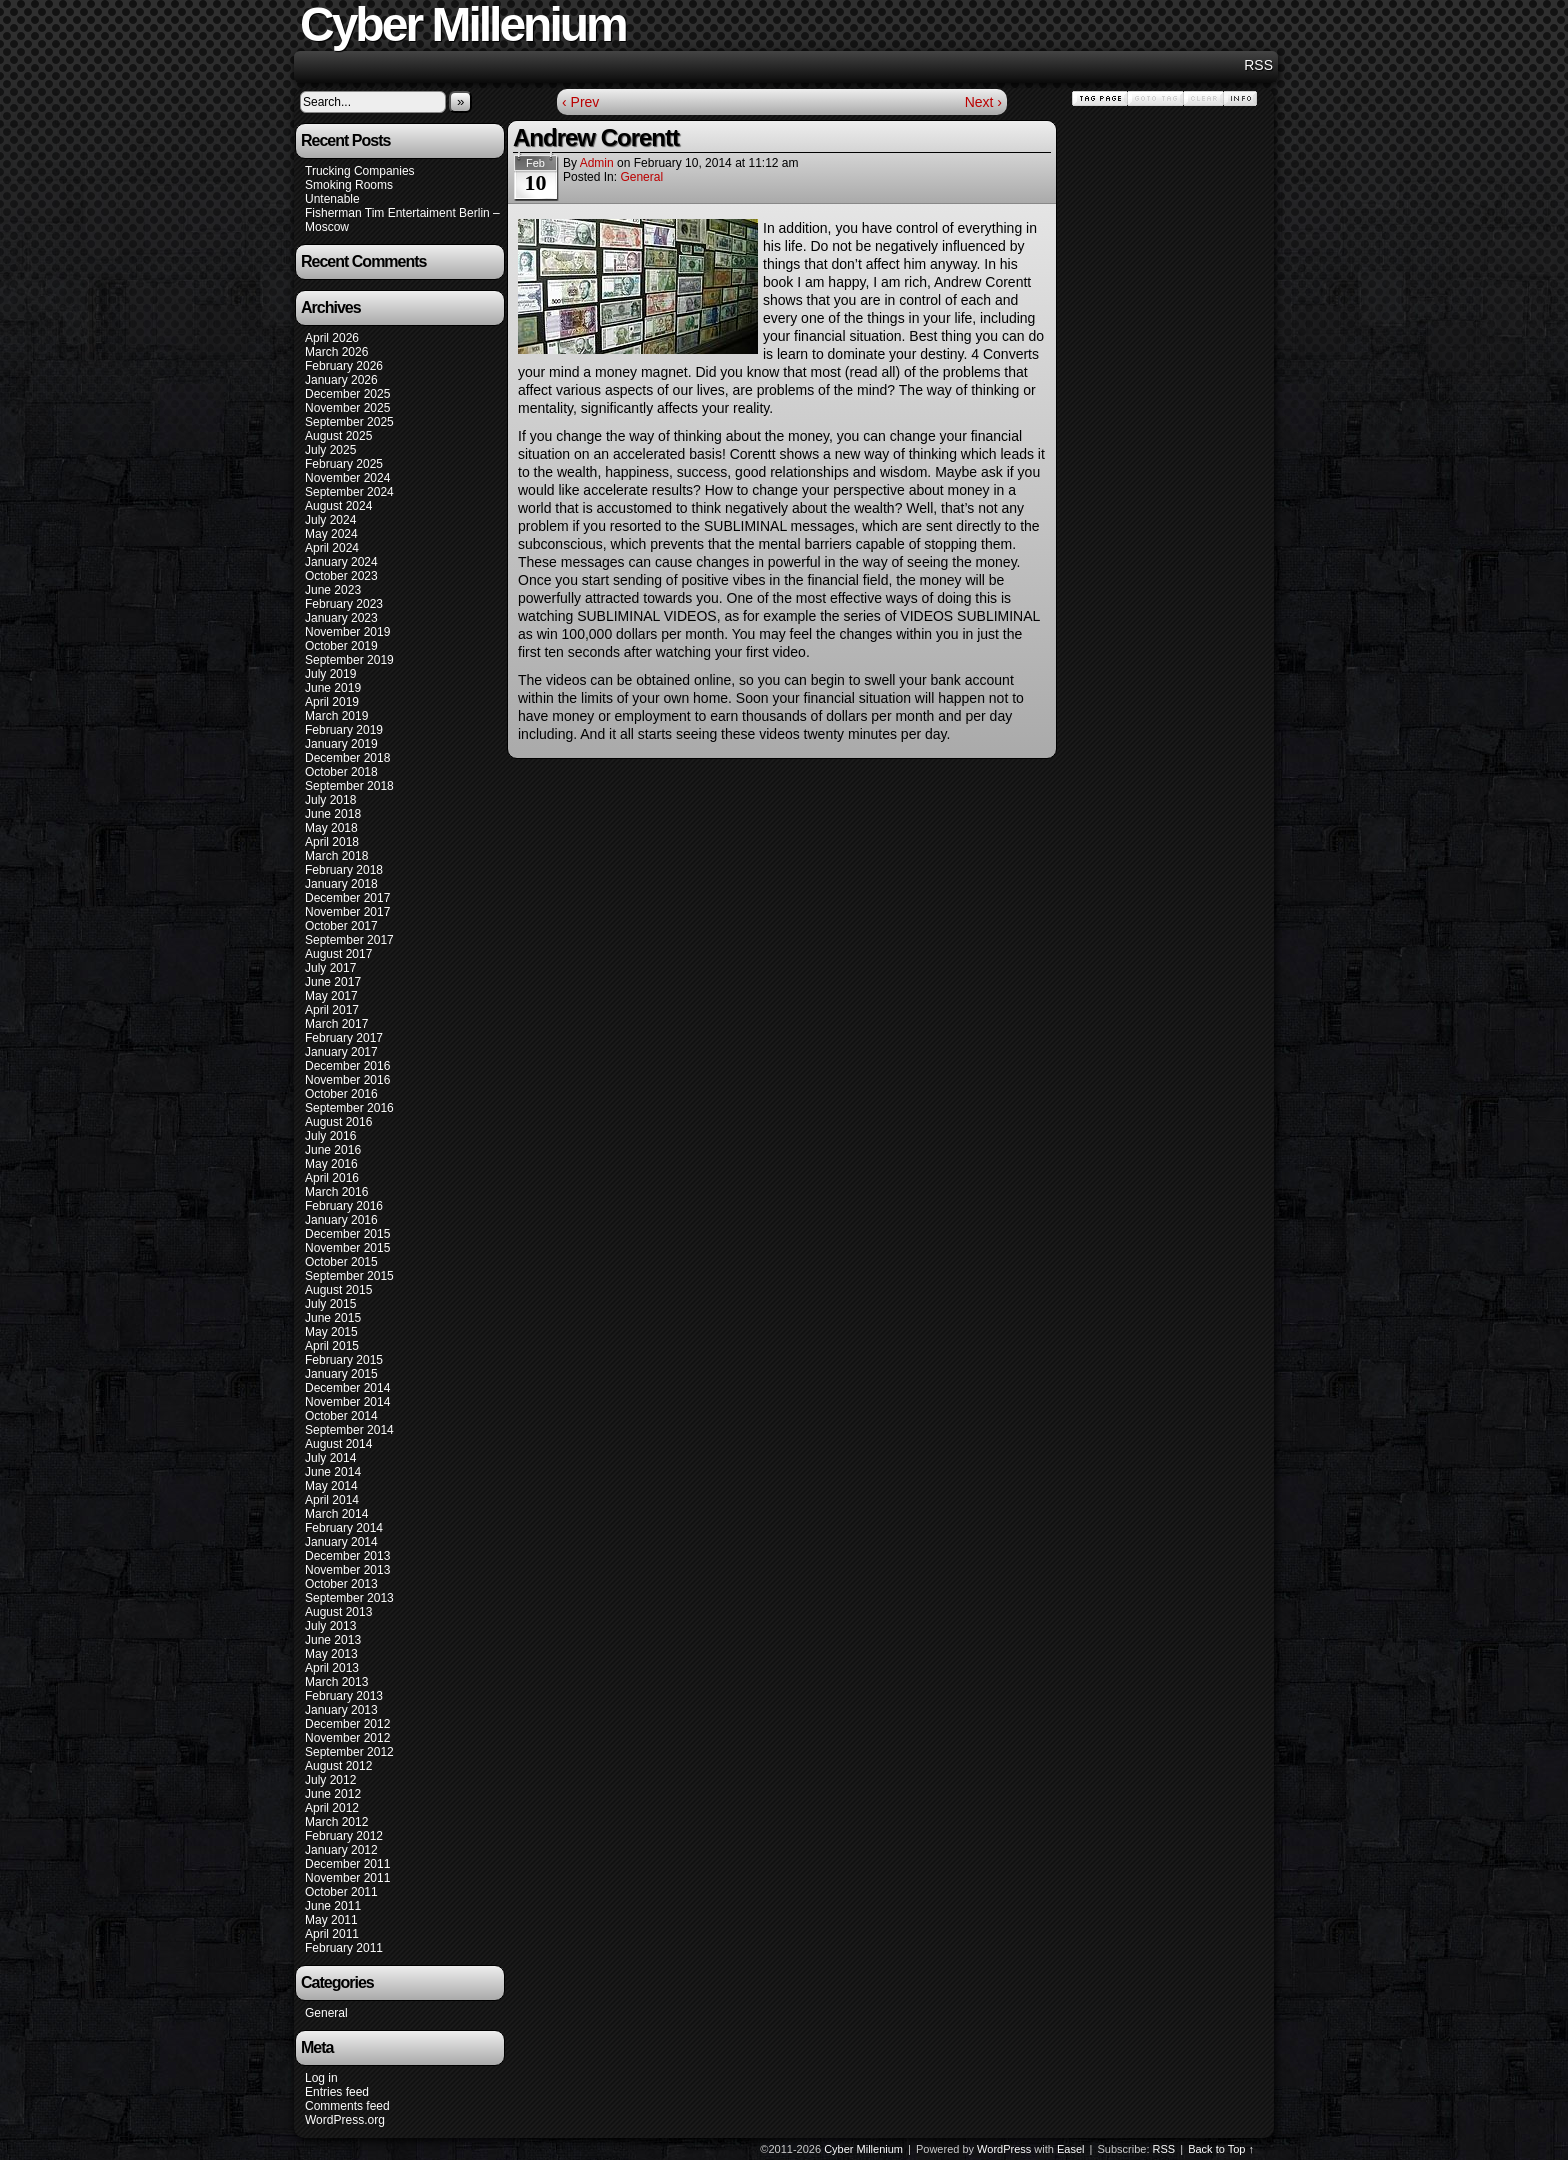  I want to click on April 2016, so click(332, 1178).